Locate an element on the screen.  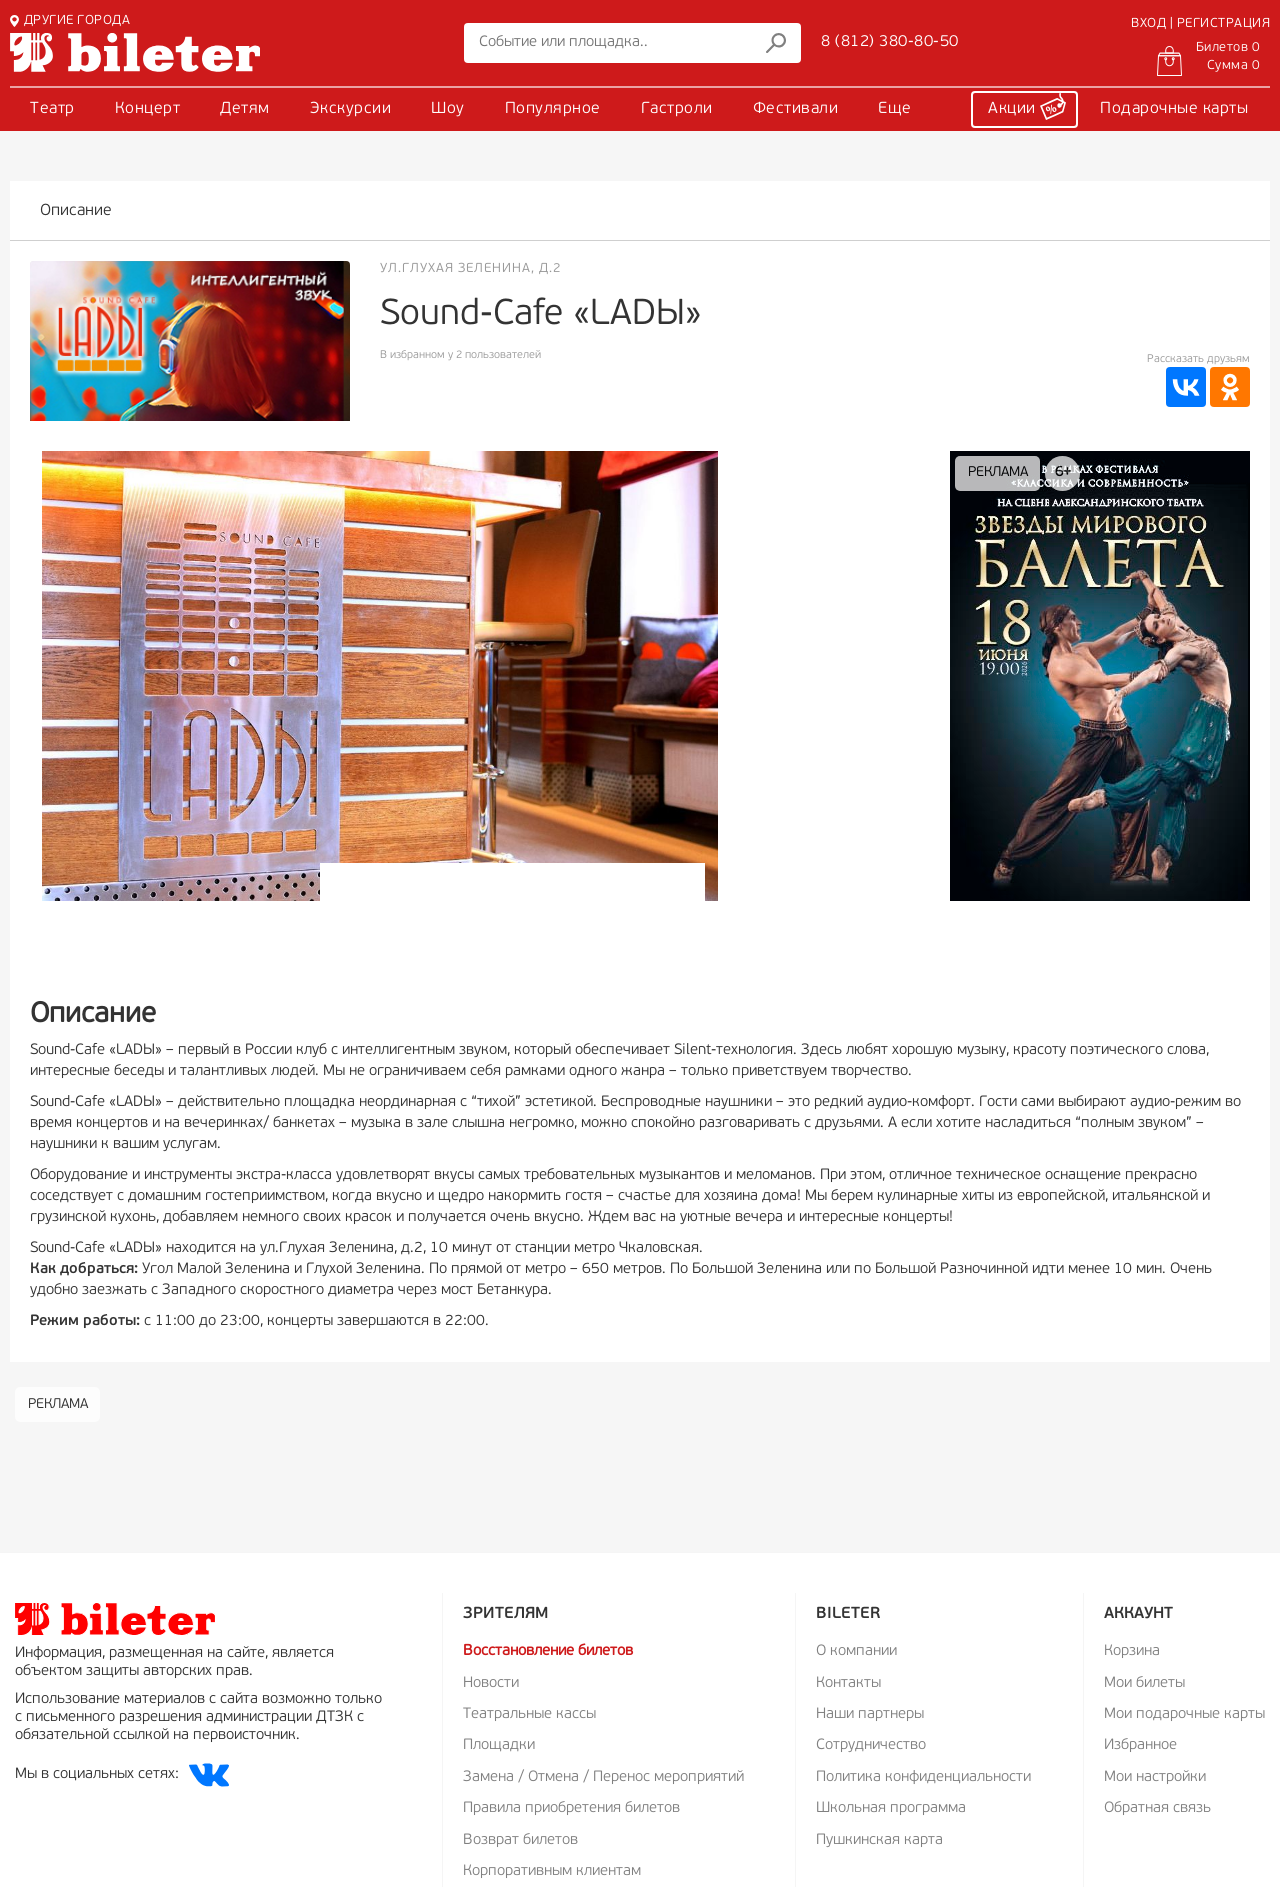
Мои билеты is located at coordinates (1144, 1683).